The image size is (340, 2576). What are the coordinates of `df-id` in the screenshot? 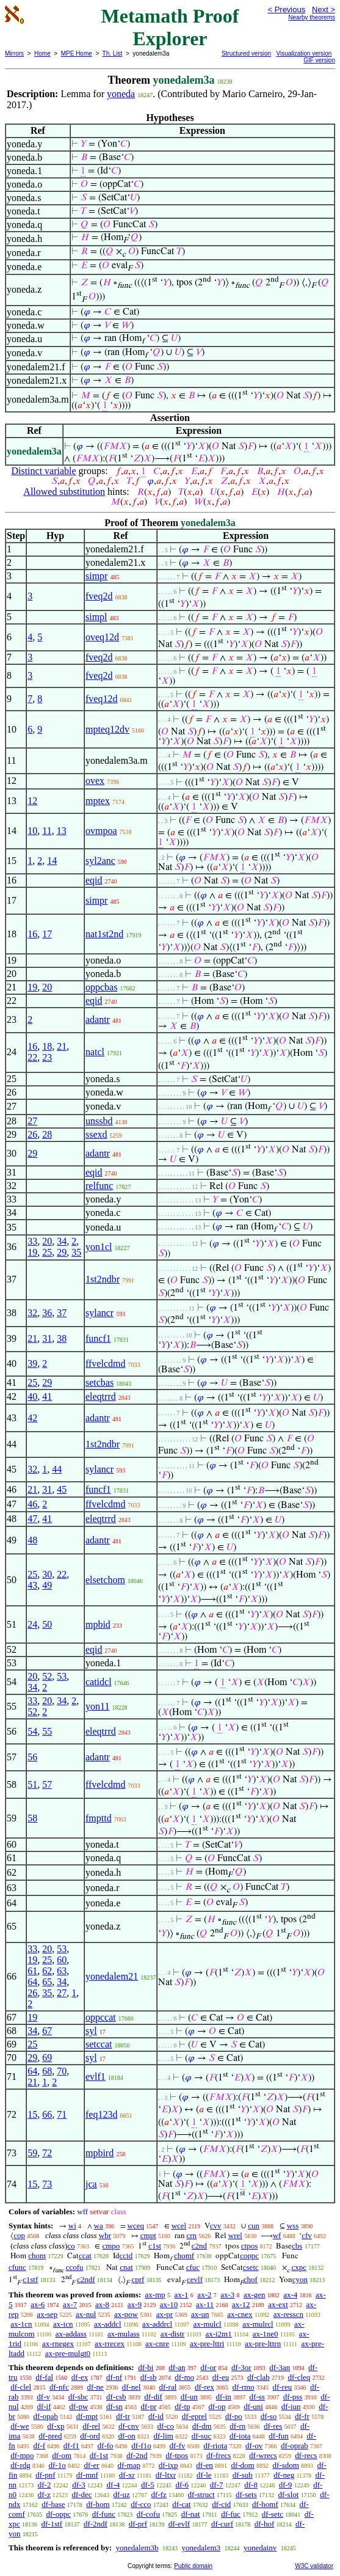 It's located at (156, 2416).